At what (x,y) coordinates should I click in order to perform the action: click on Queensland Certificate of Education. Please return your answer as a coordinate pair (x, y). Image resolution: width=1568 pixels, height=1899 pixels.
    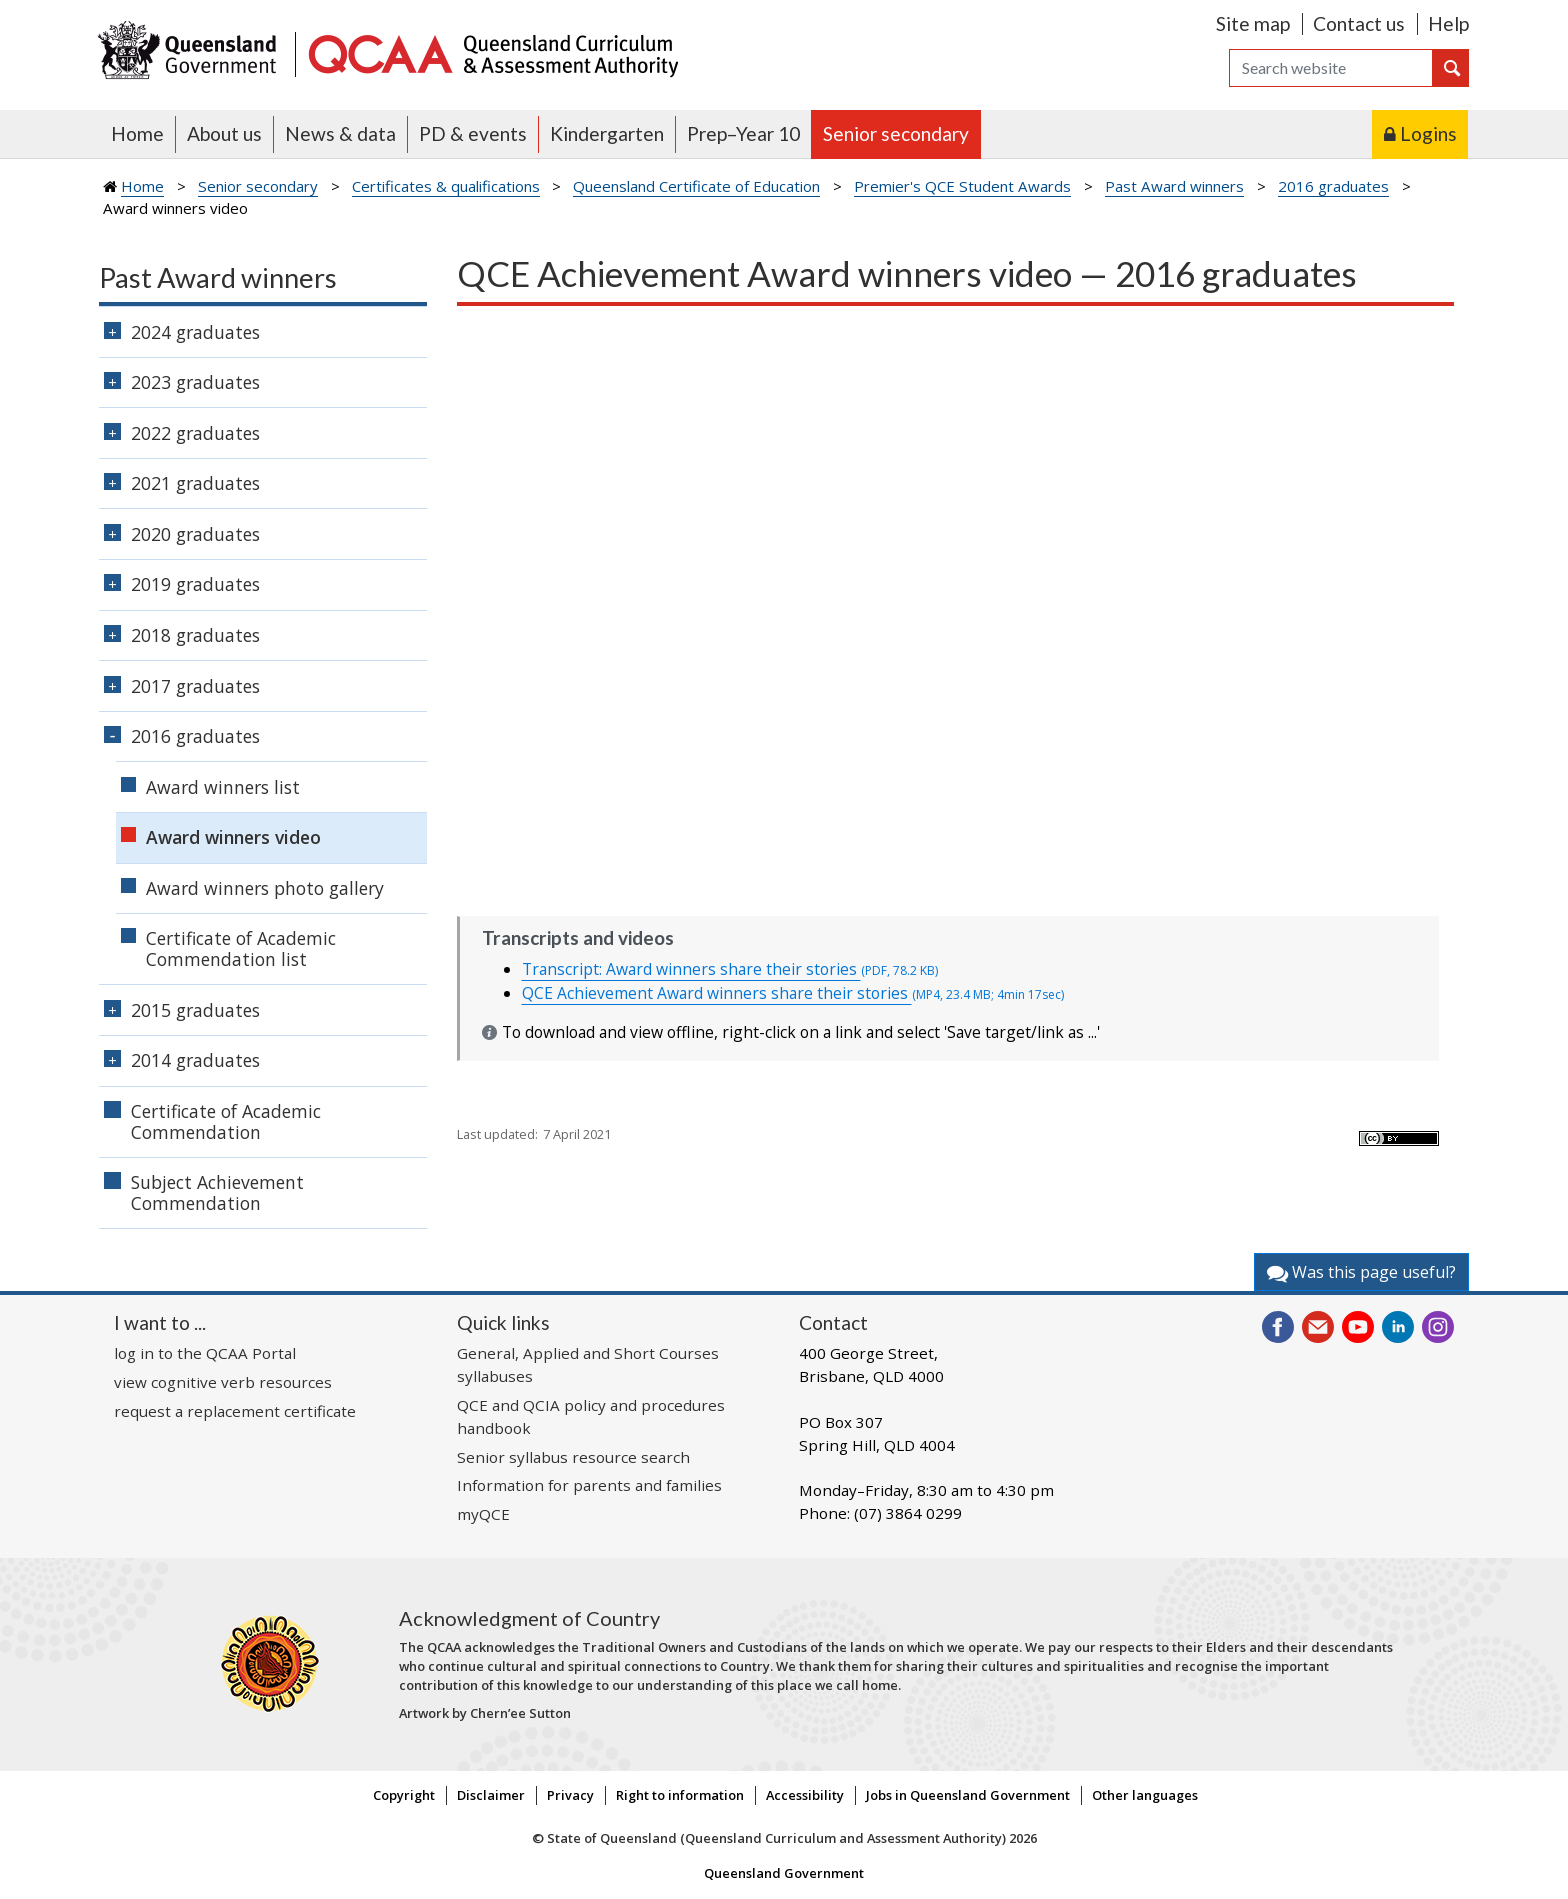
    Looking at the image, I should click on (696, 186).